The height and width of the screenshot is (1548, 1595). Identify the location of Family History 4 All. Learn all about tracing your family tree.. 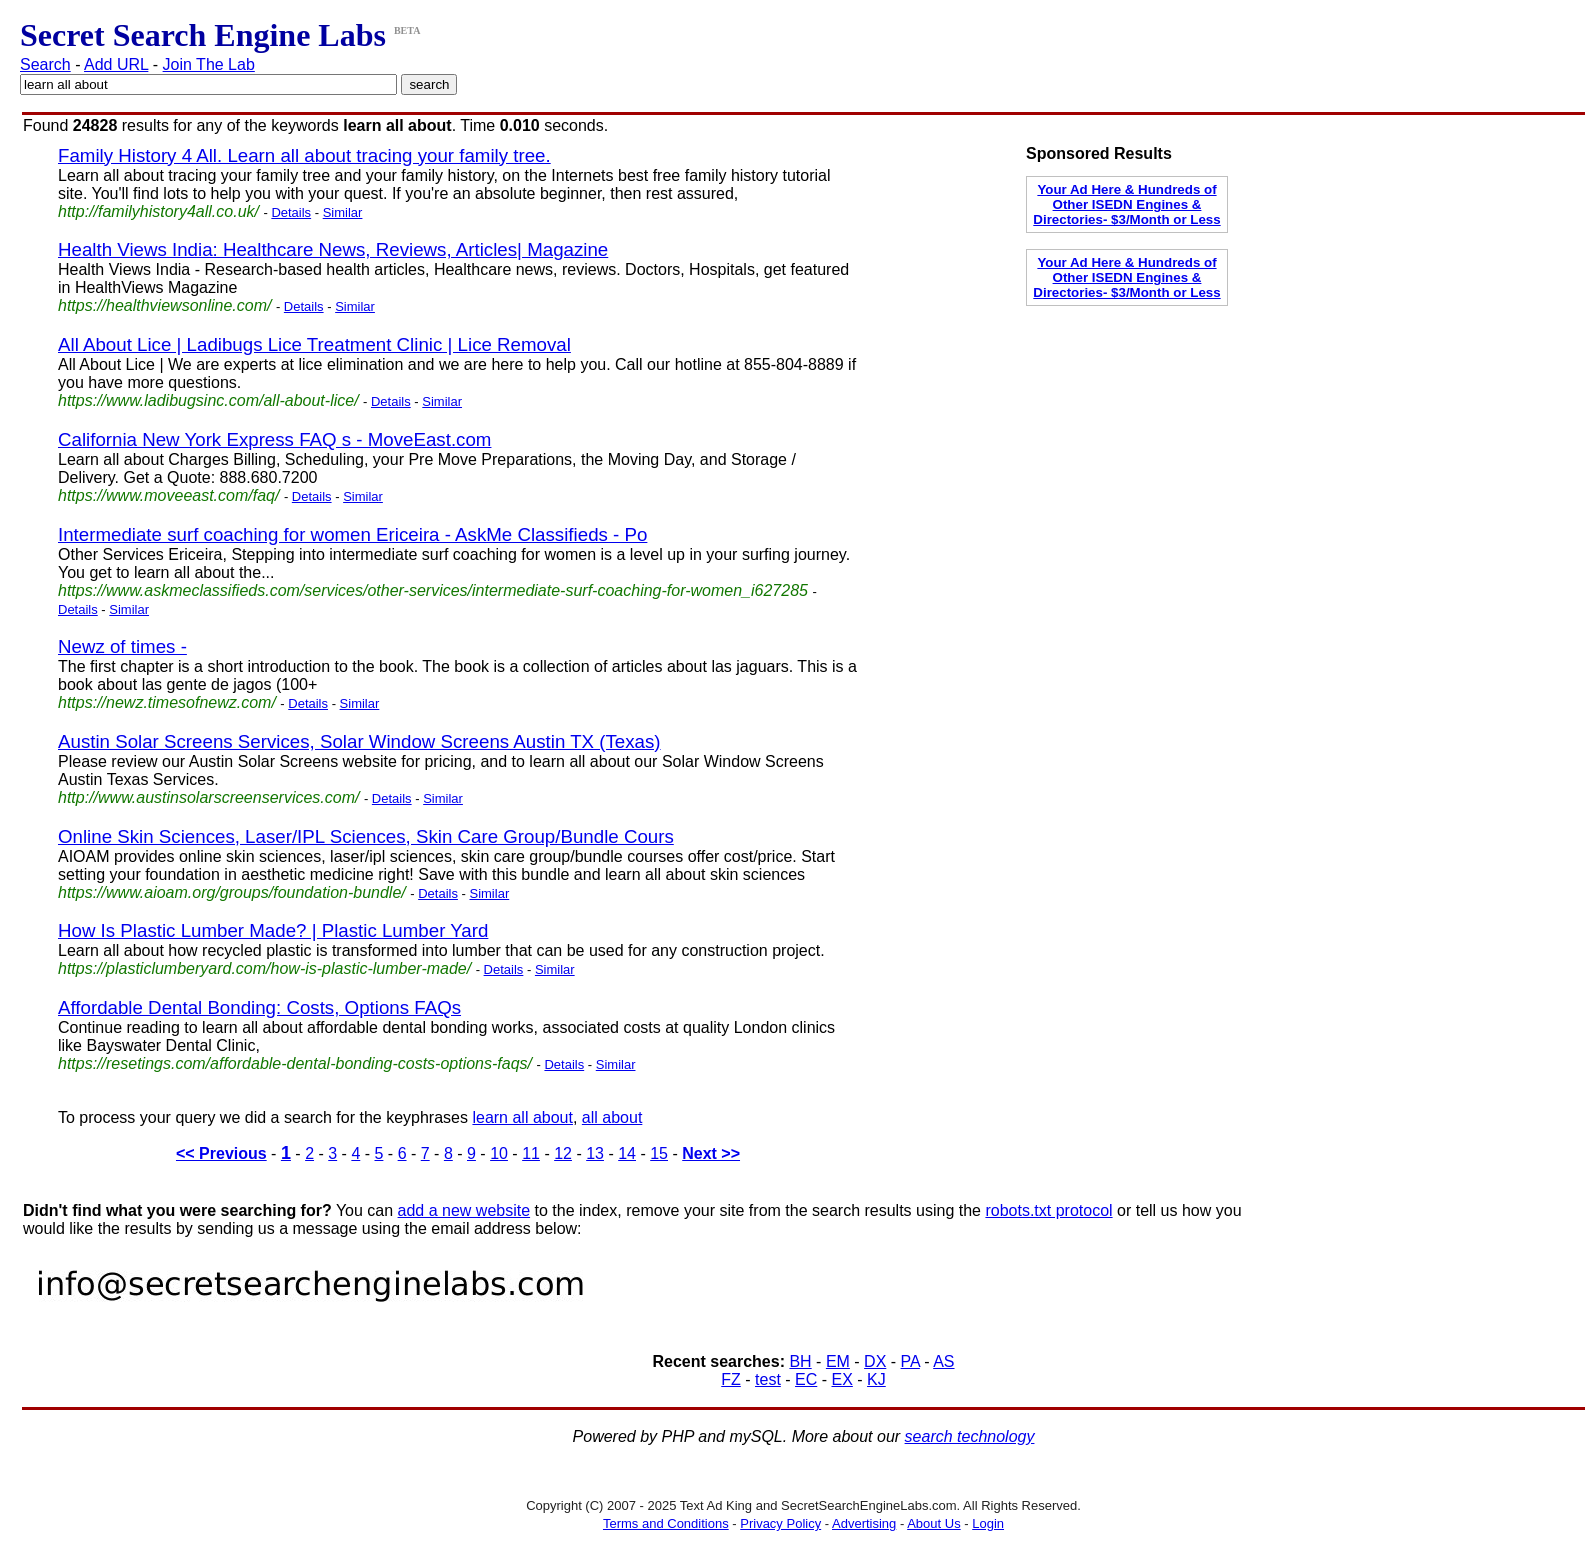
(304, 155).